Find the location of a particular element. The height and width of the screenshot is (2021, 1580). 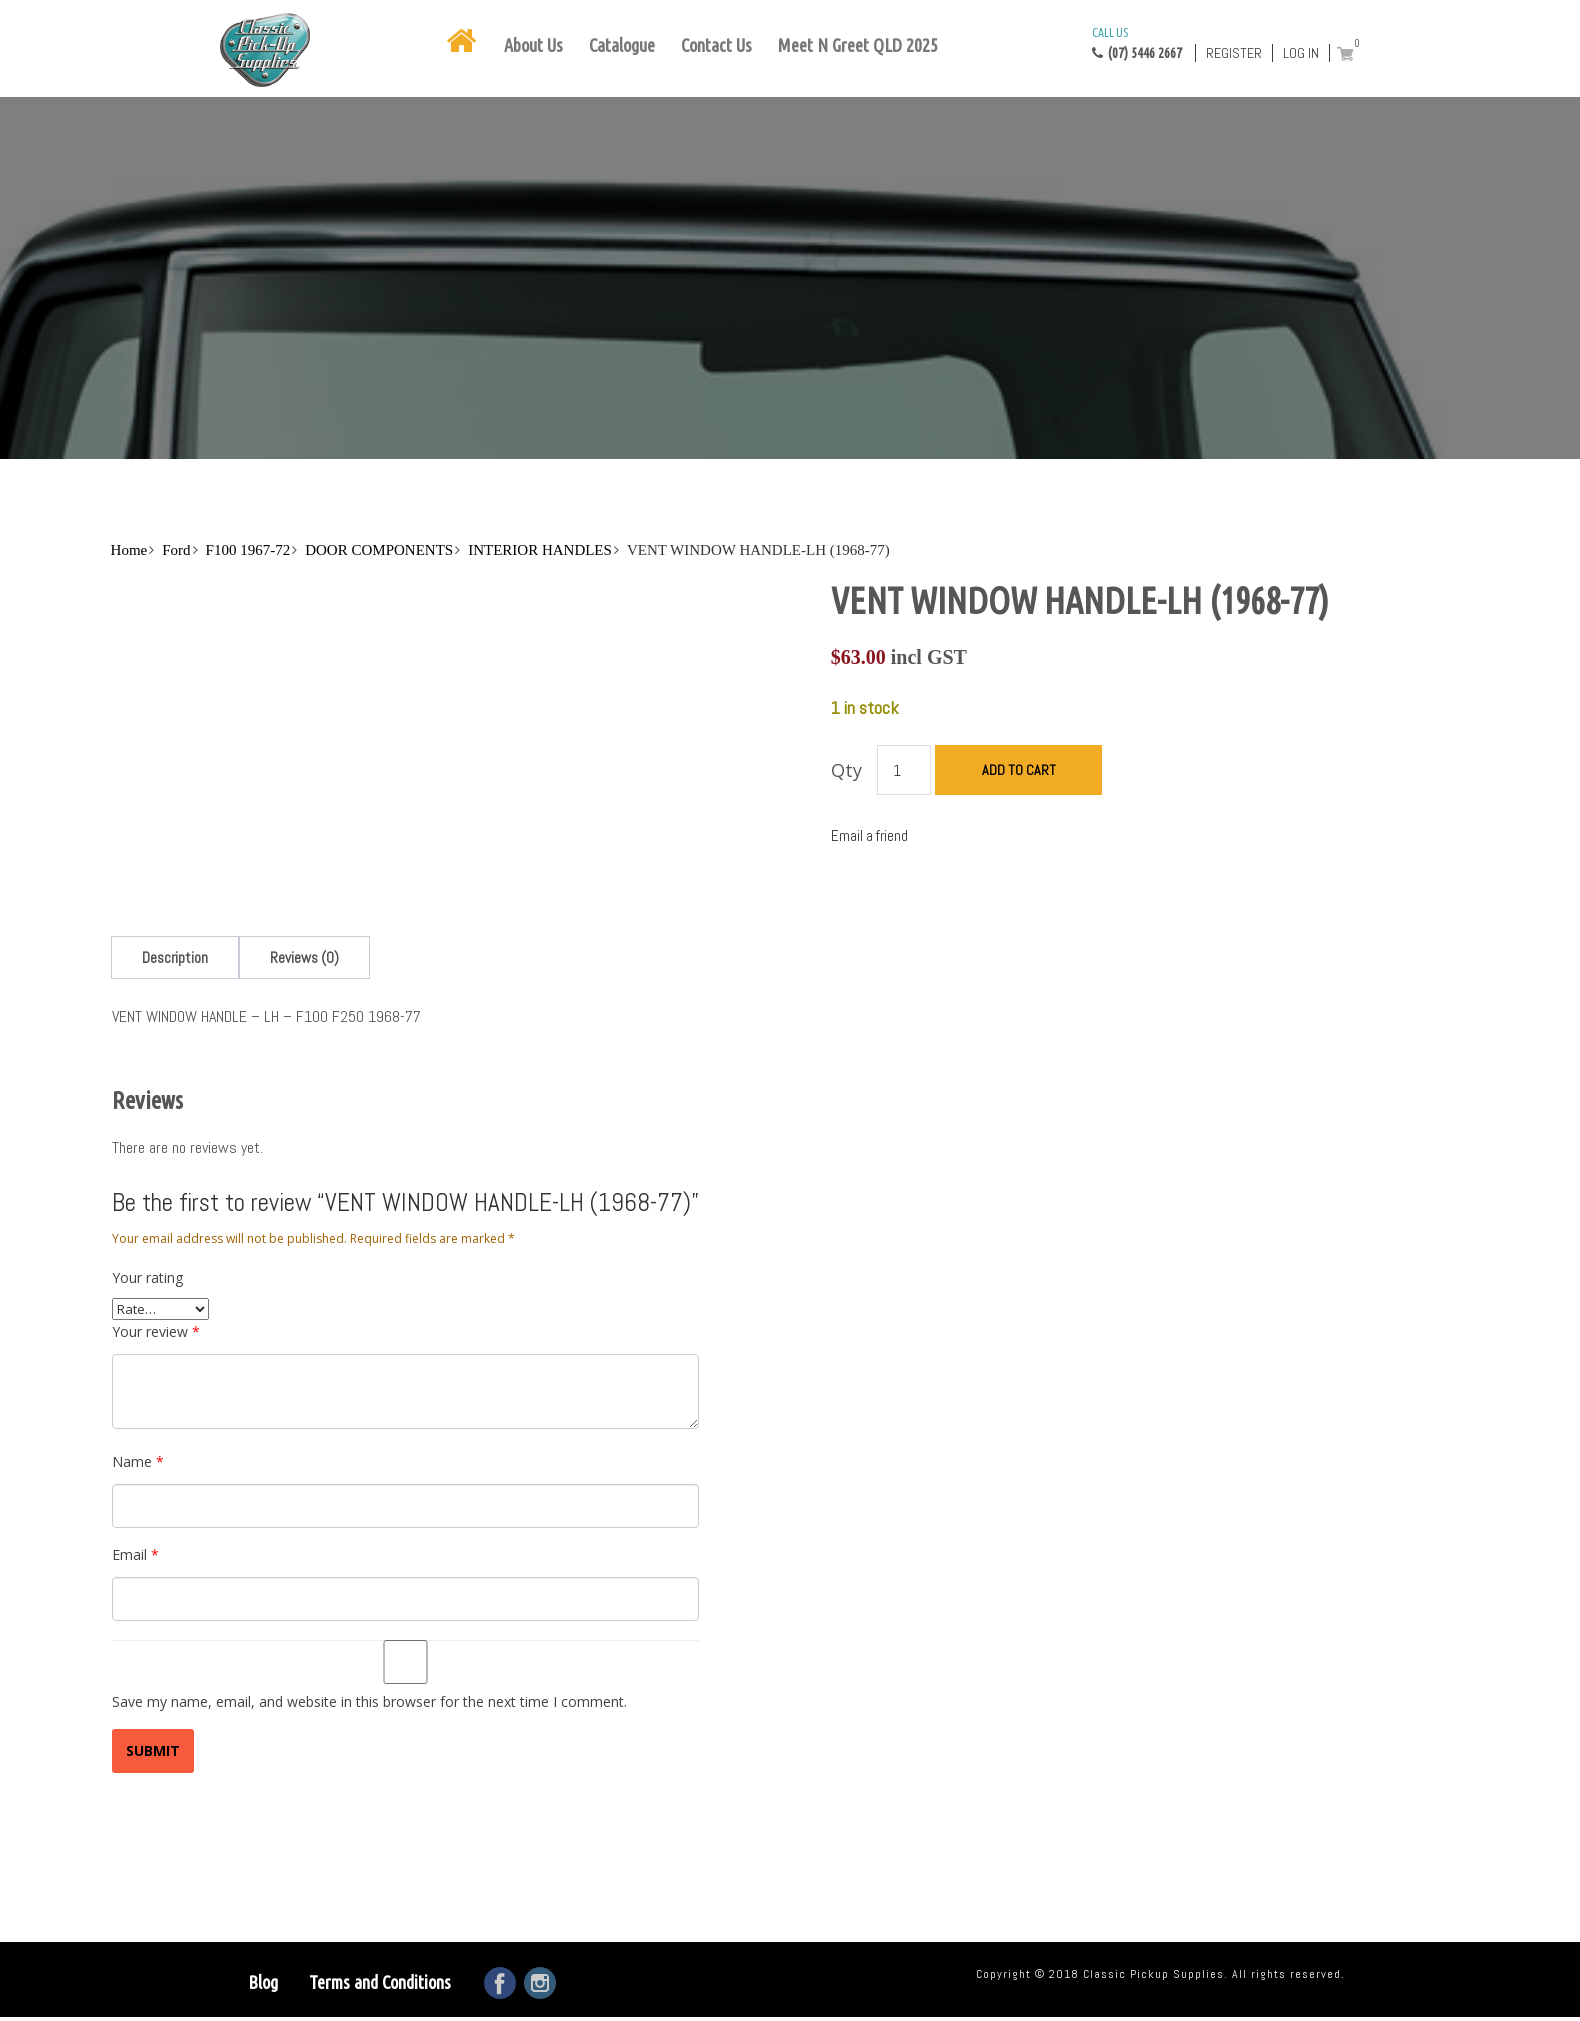

INTERIOR HANDLES is located at coordinates (540, 550).